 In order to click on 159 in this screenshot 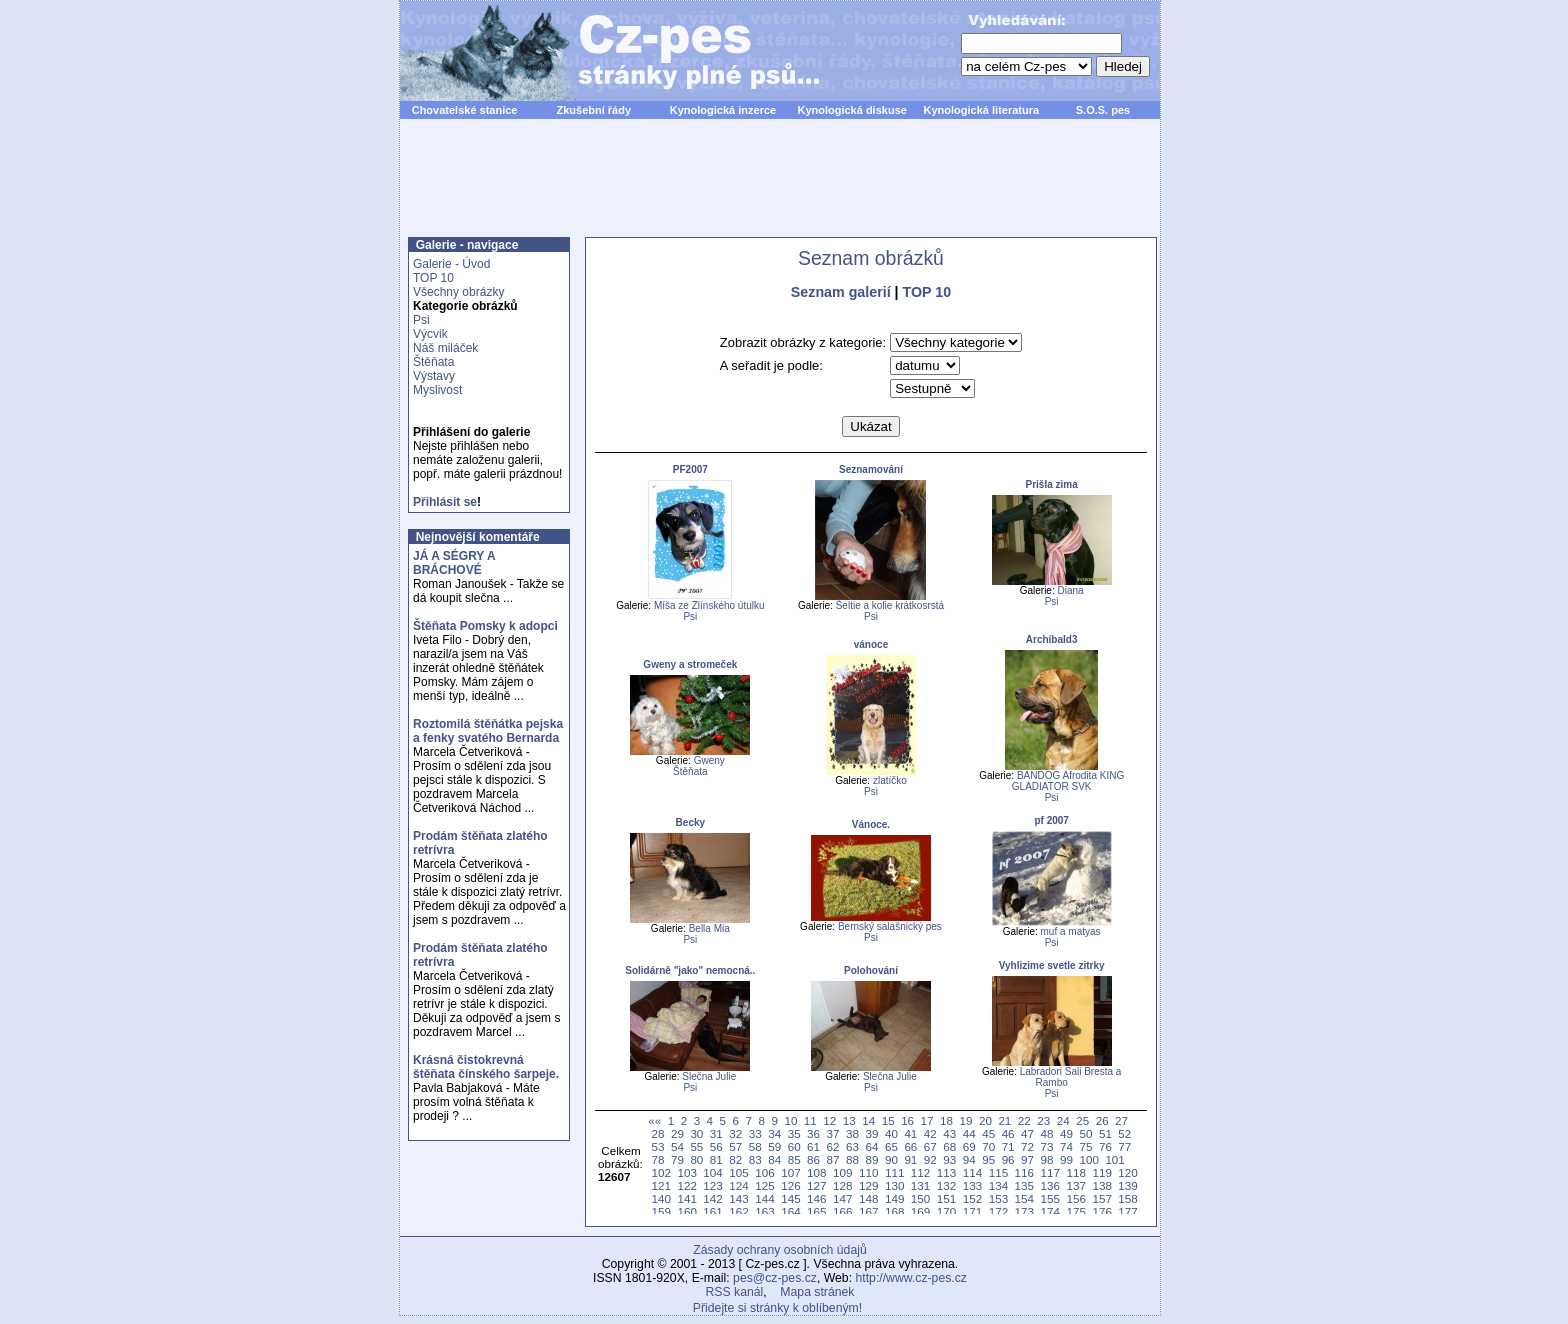, I will do `click(660, 1211)`.